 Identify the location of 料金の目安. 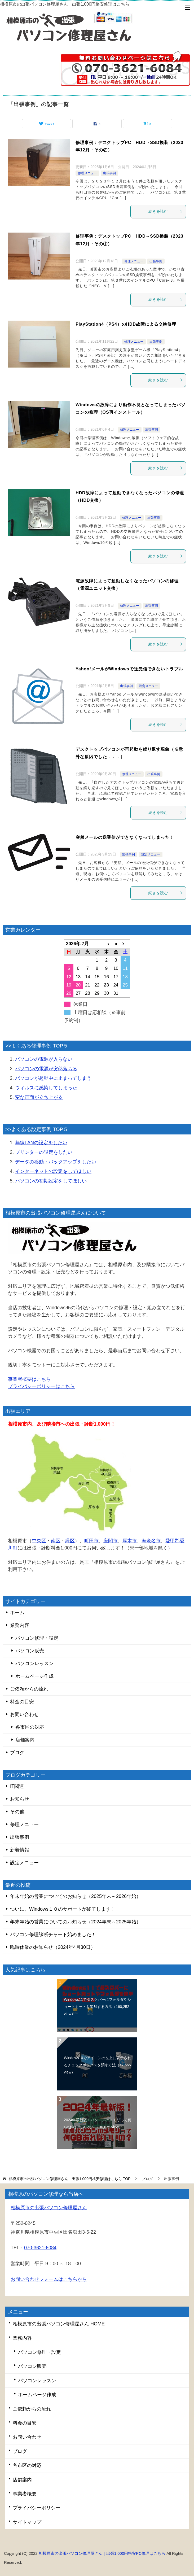
(22, 1701).